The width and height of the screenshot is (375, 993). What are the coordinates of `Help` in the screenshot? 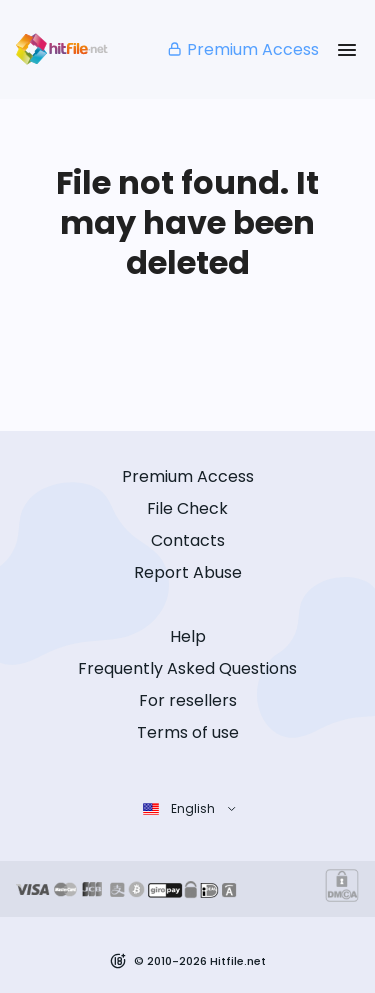 It's located at (188, 636).